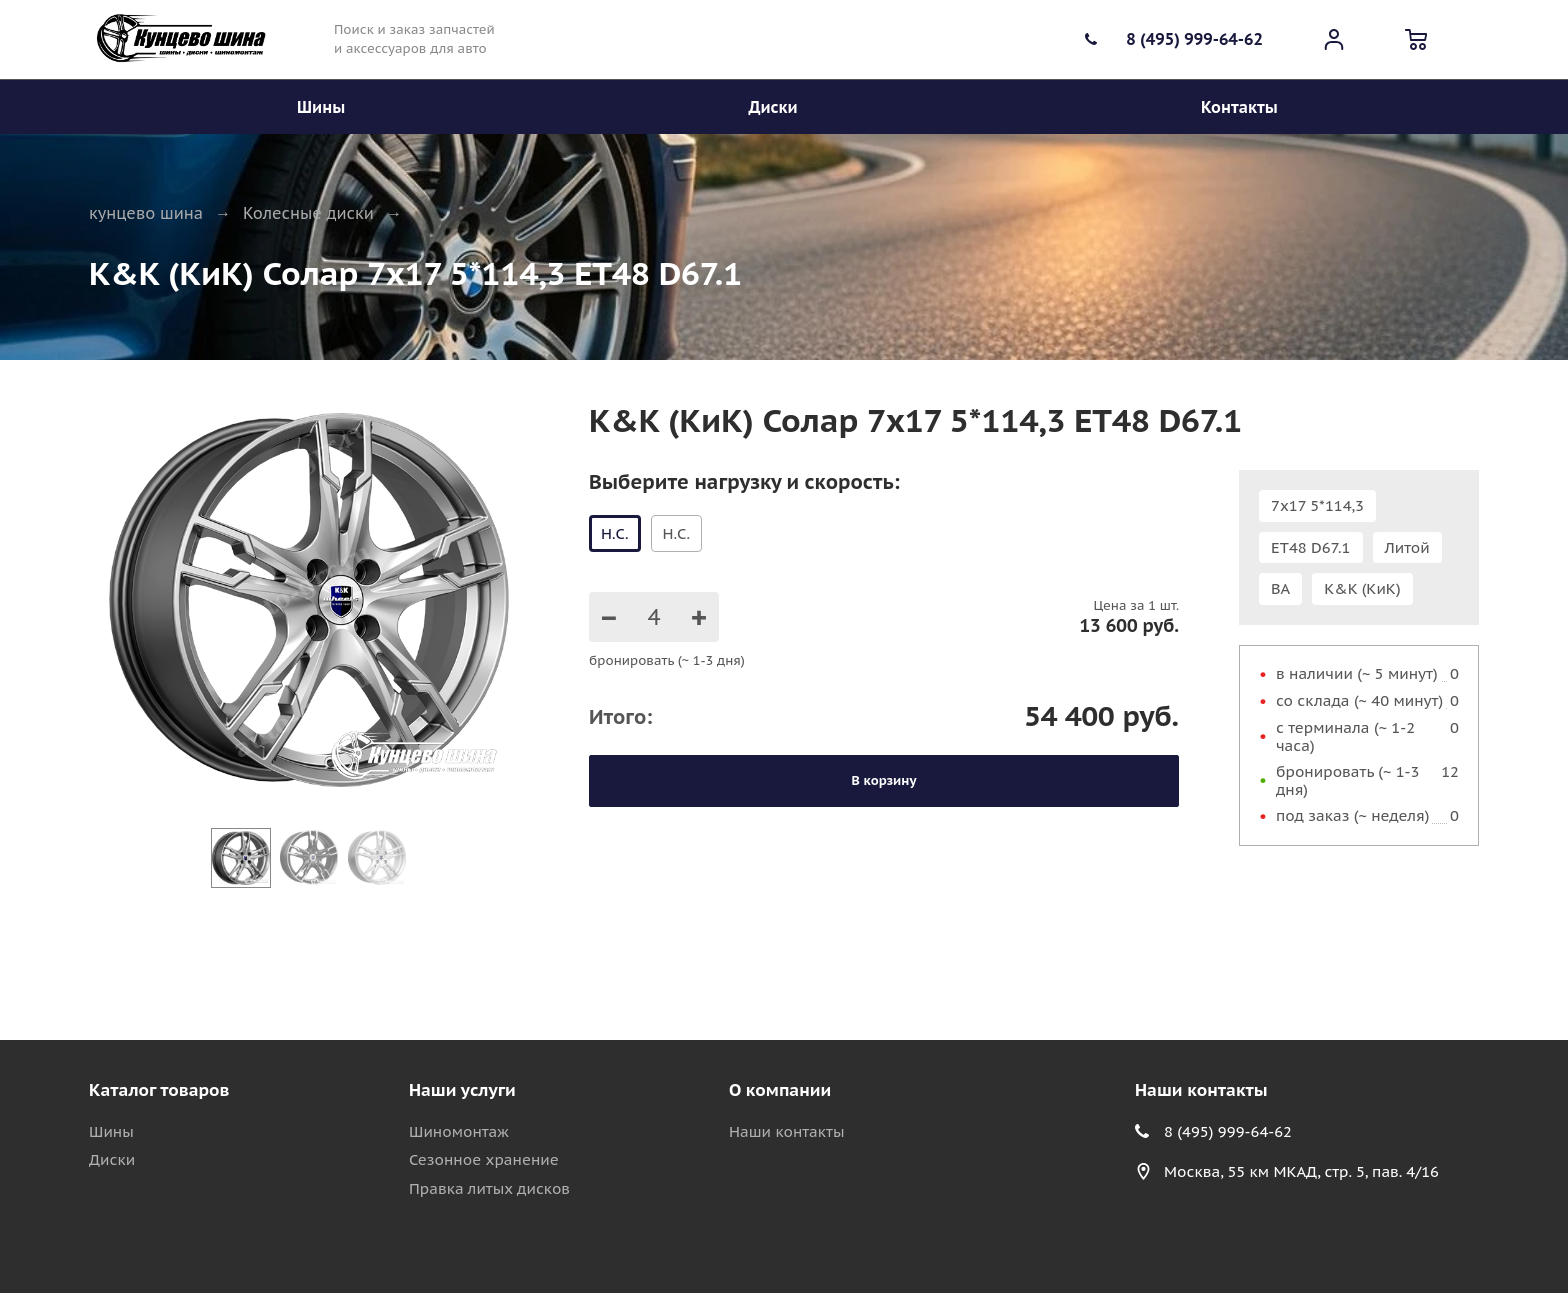 Image resolution: width=1568 pixels, height=1293 pixels. What do you see at coordinates (112, 1159) in the screenshot?
I see `Диски` at bounding box center [112, 1159].